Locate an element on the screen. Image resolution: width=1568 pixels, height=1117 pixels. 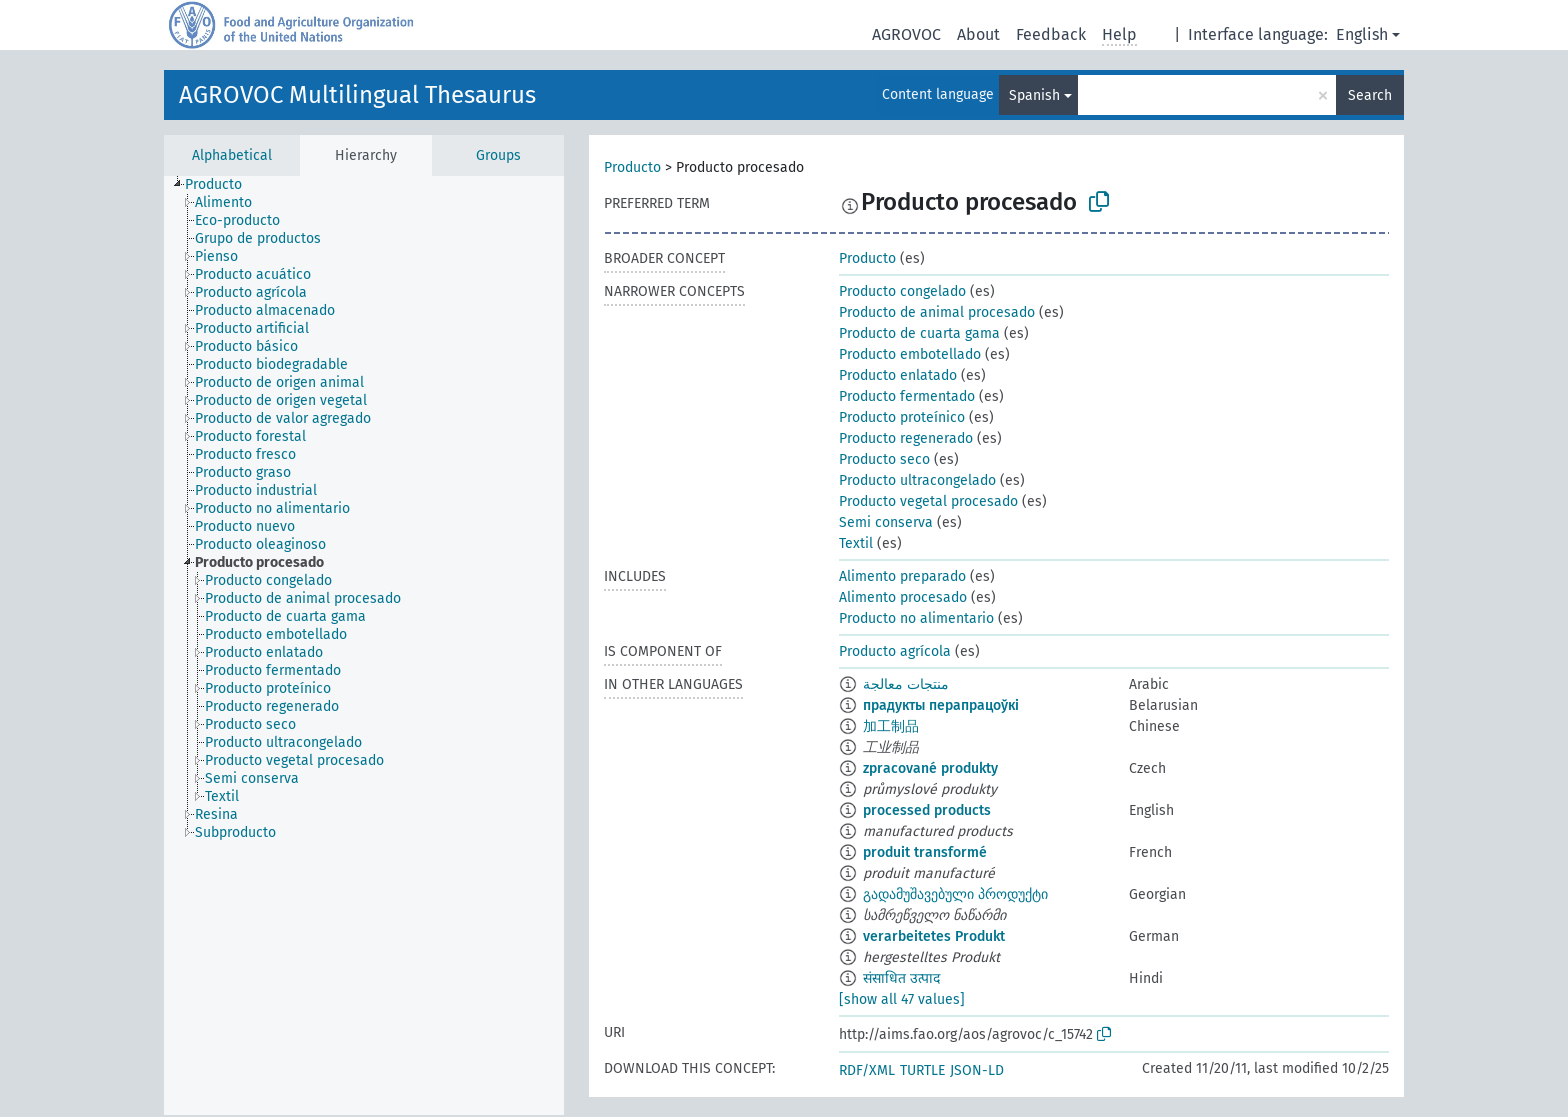
verarbeitetes Produkt is located at coordinates (934, 936).